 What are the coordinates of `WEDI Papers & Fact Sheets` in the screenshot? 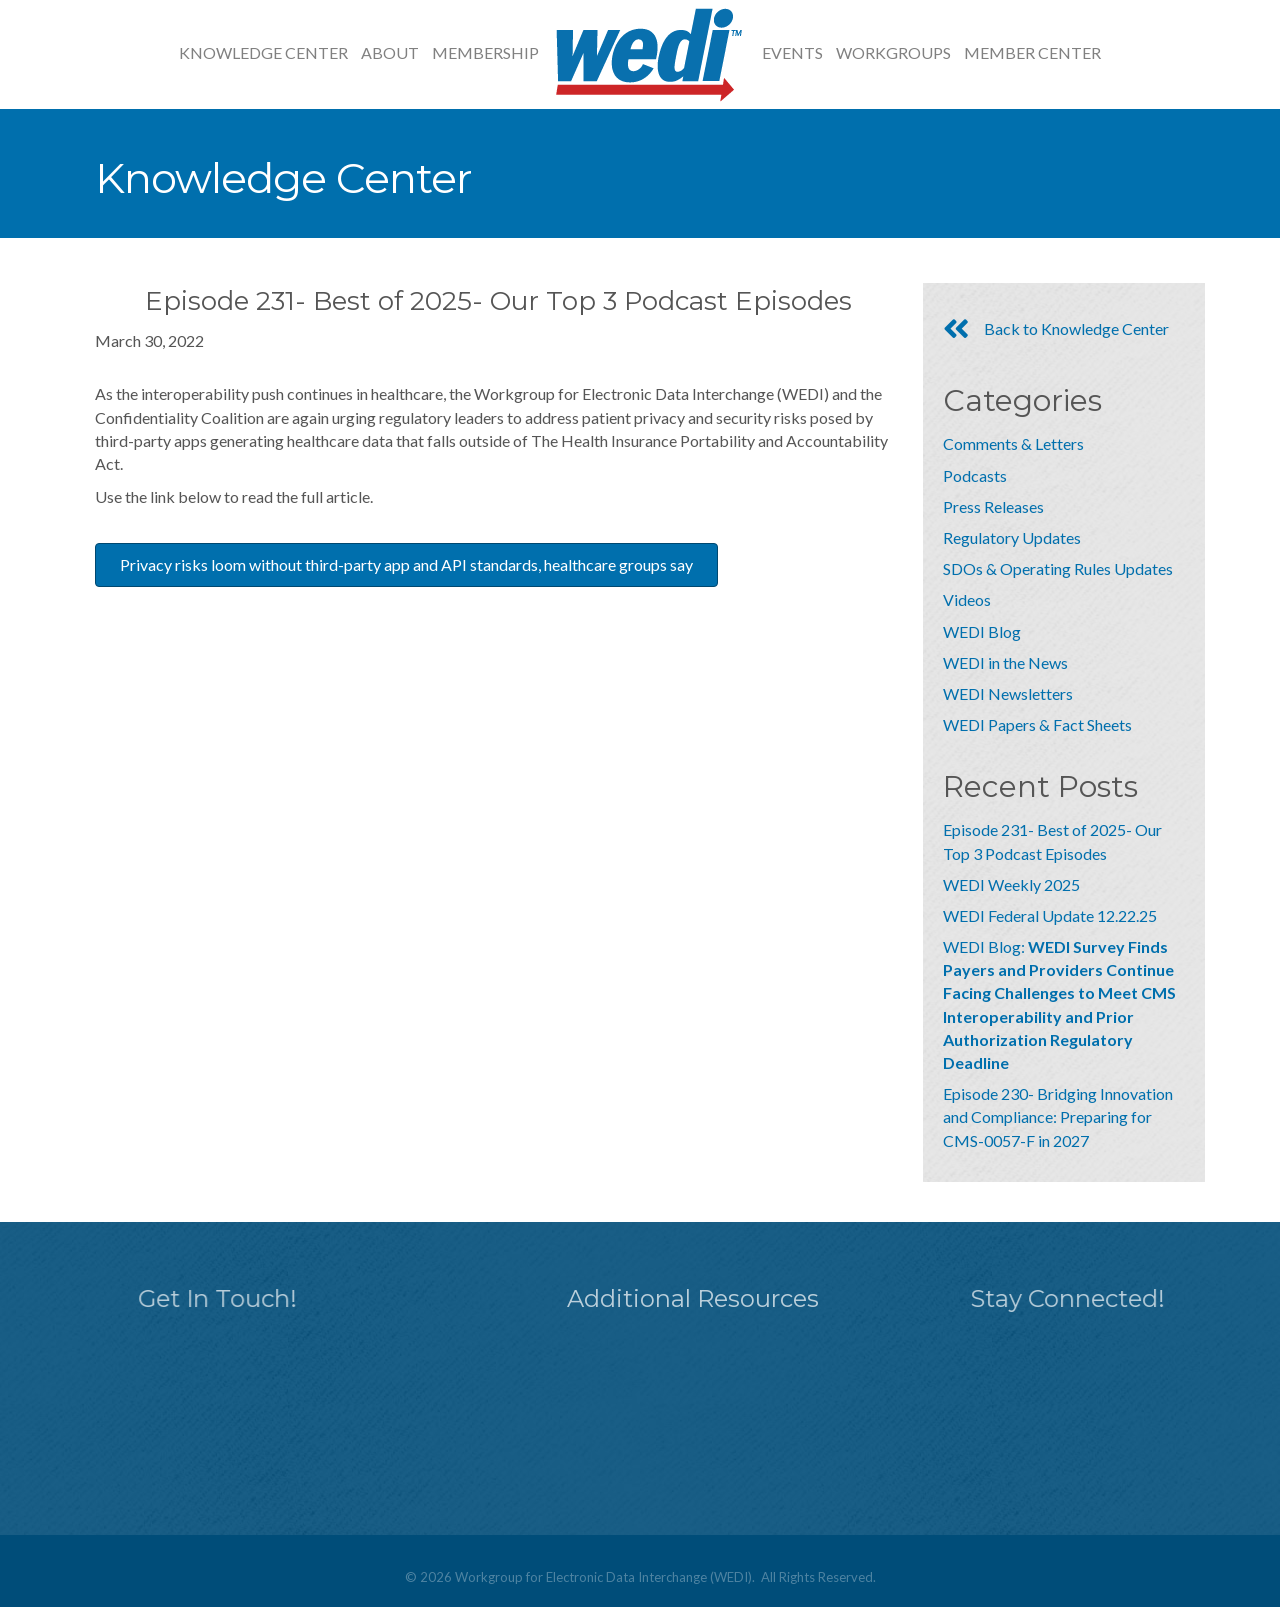 It's located at (1037, 724).